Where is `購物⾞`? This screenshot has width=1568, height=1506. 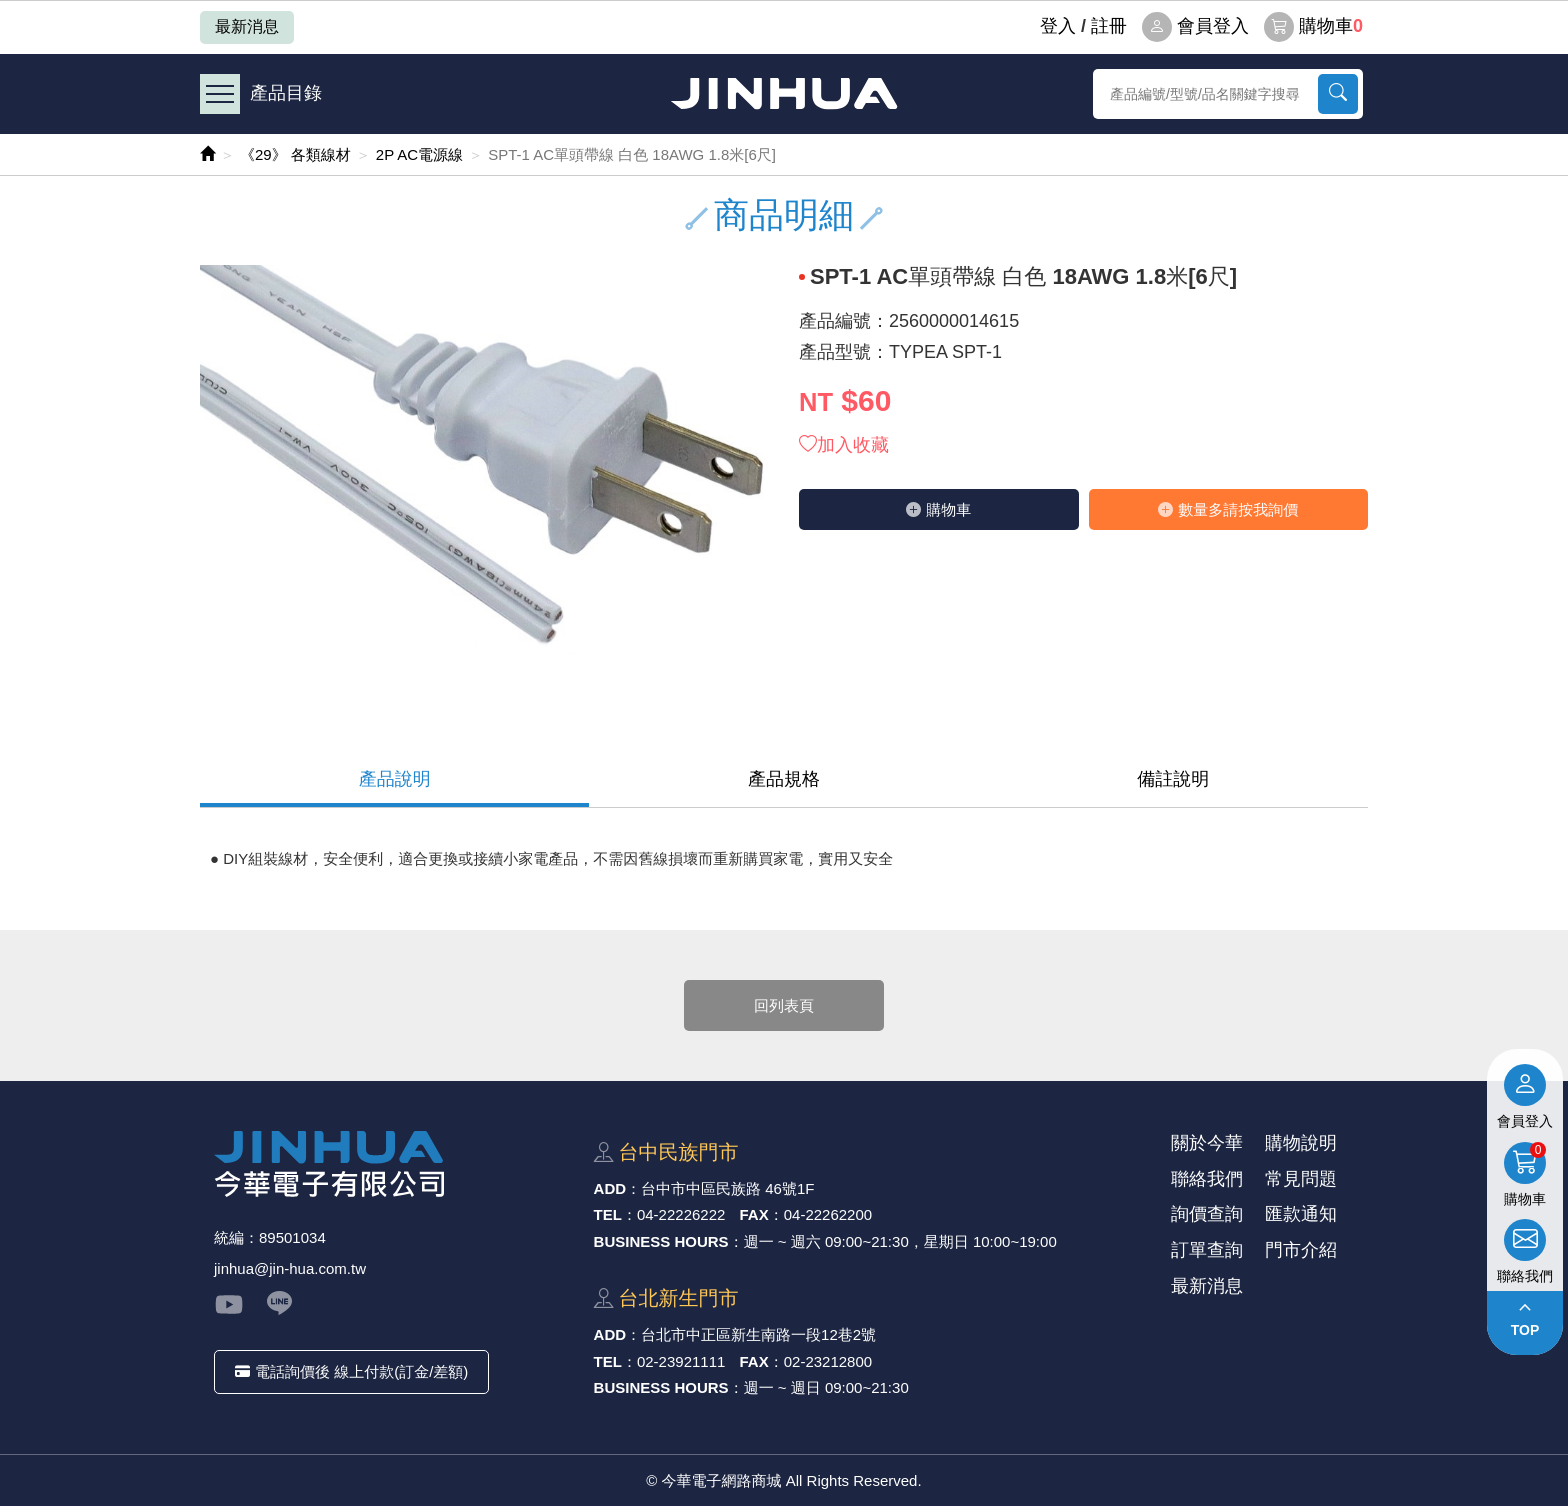 購物⾞ is located at coordinates (938, 509).